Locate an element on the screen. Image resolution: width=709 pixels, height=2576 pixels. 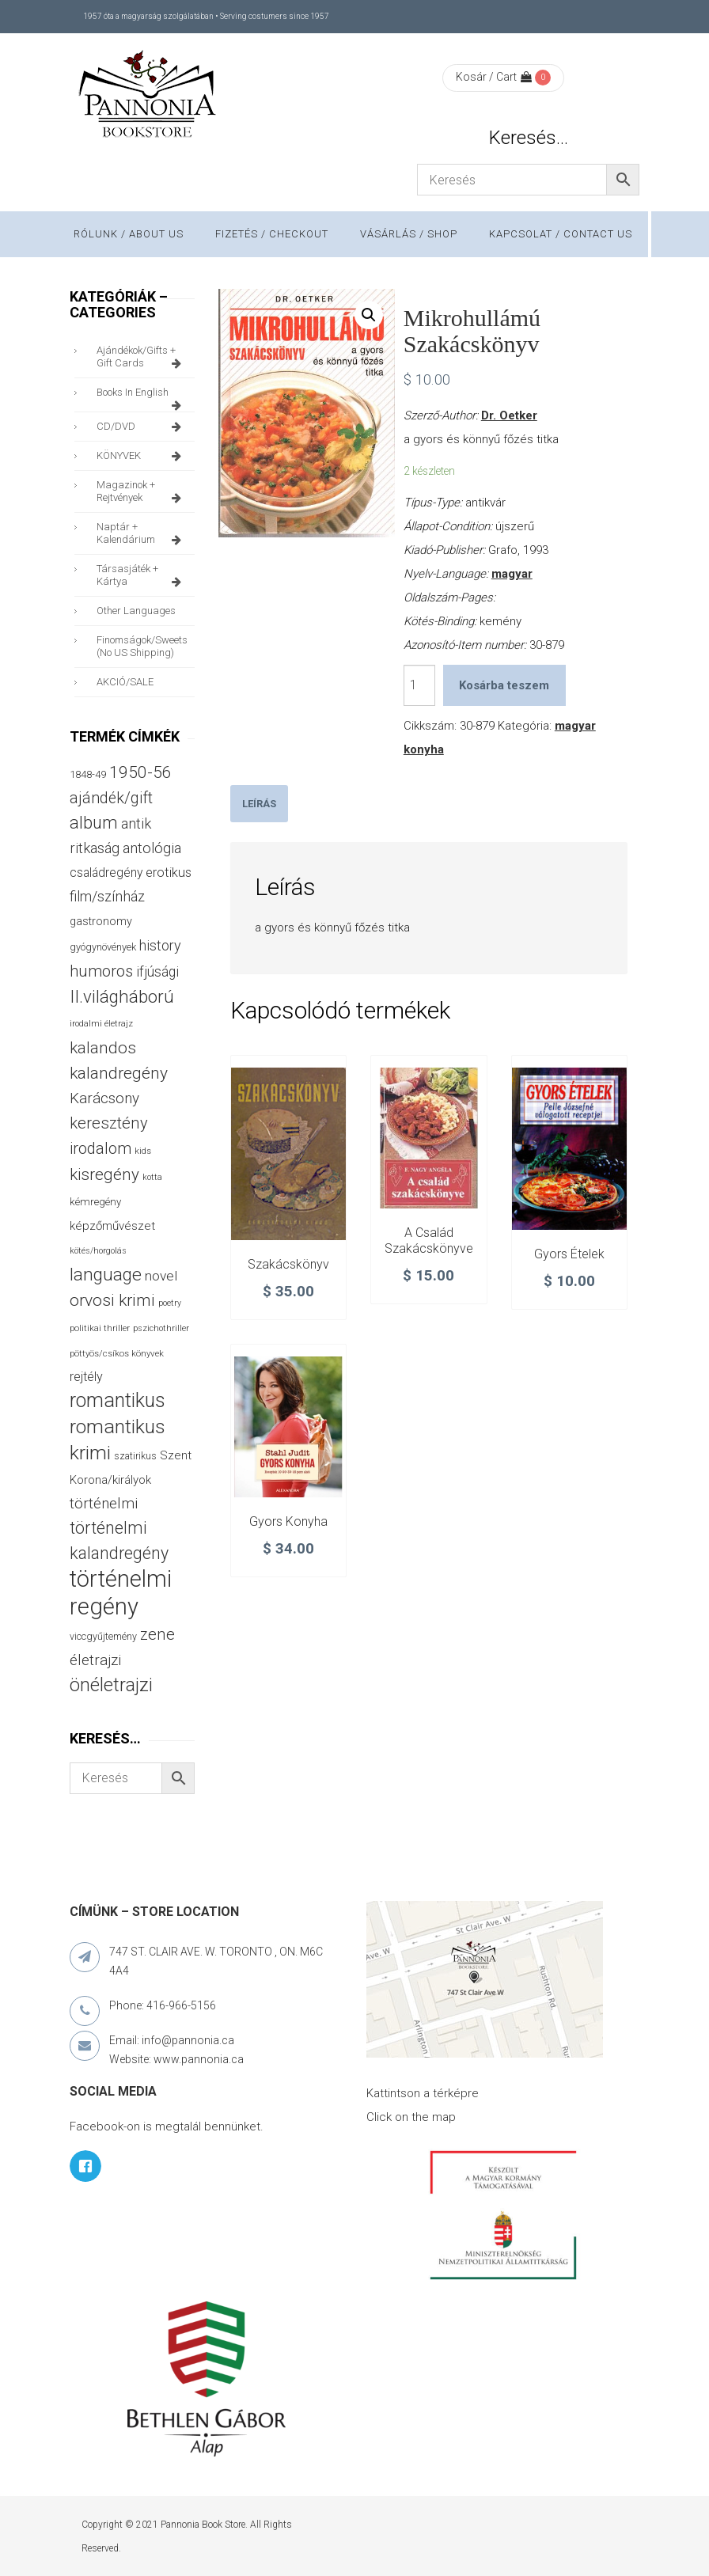
Karácsony [Karácsony (87 termék)] is located at coordinates (104, 1098).